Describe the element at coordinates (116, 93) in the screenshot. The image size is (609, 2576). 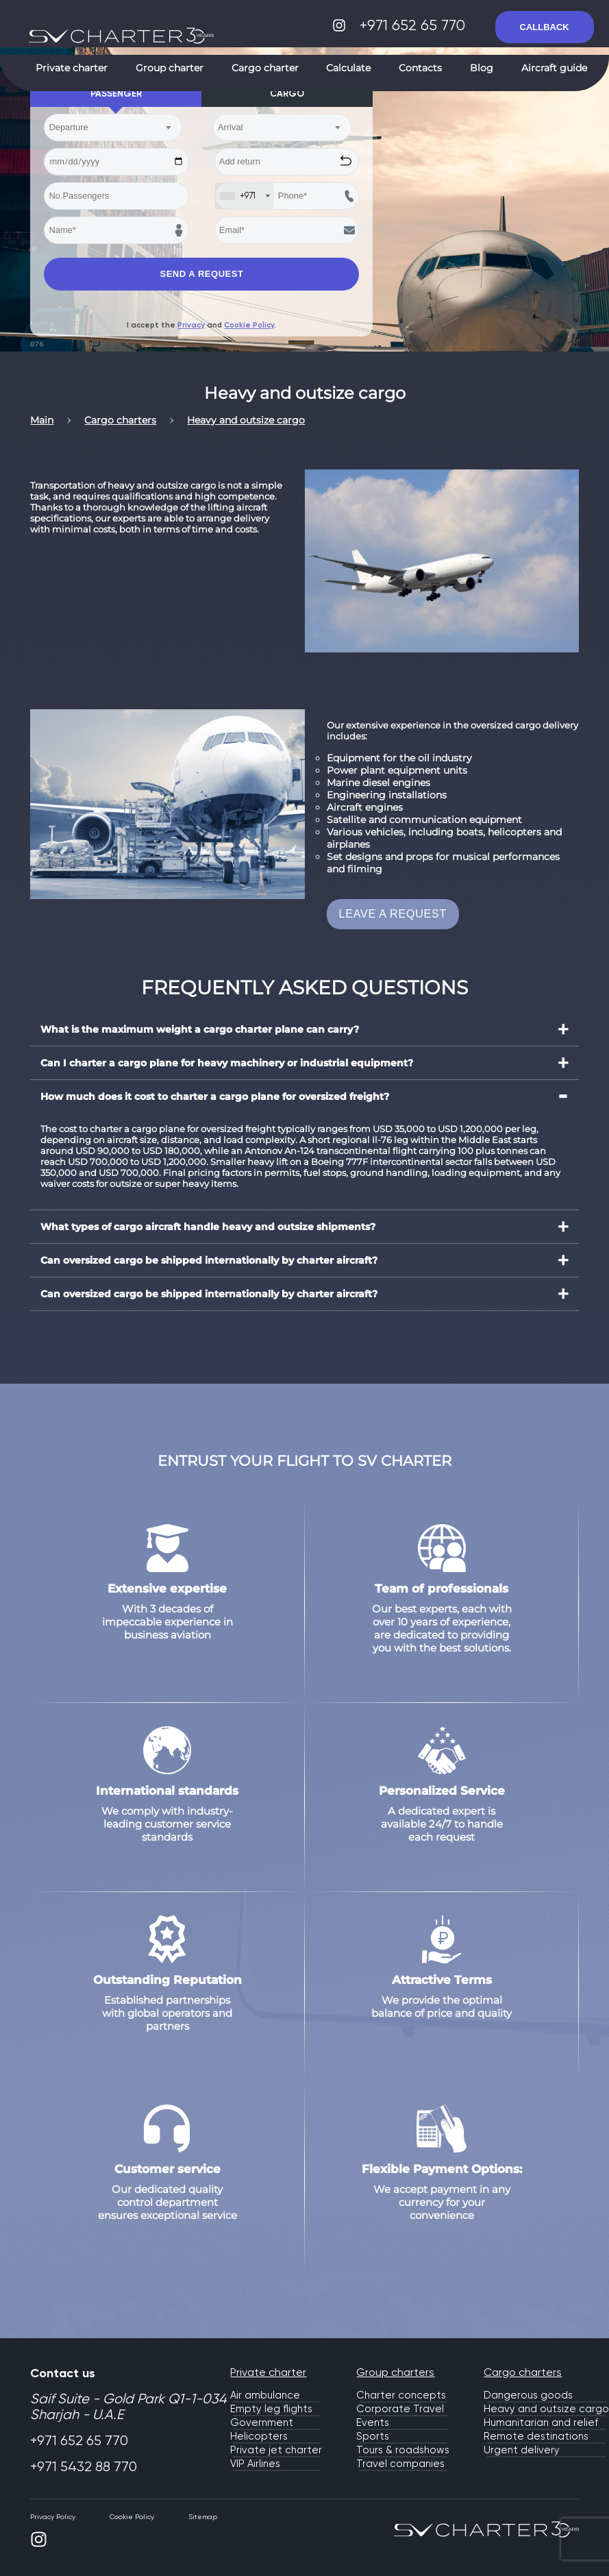
I see `Passenger` at that location.